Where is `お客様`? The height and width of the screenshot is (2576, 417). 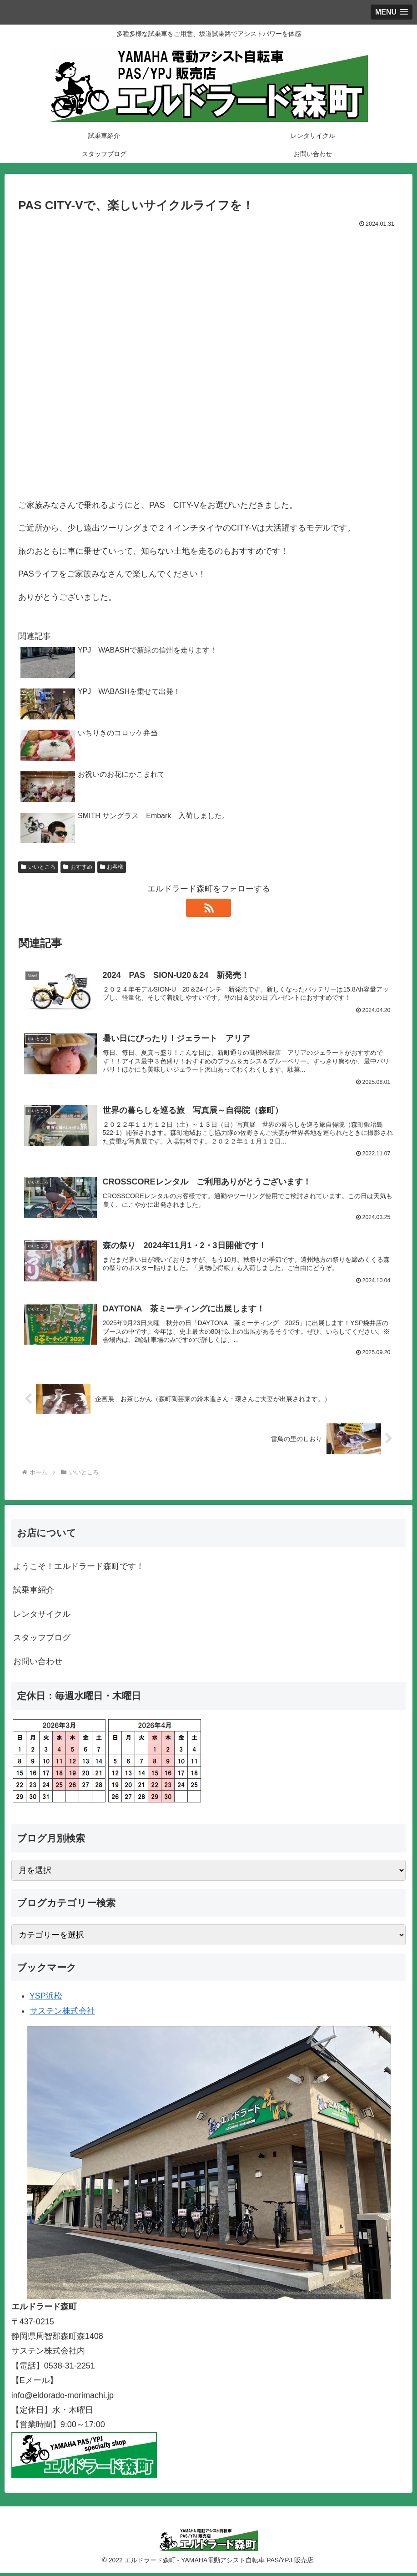 お客様 is located at coordinates (112, 867).